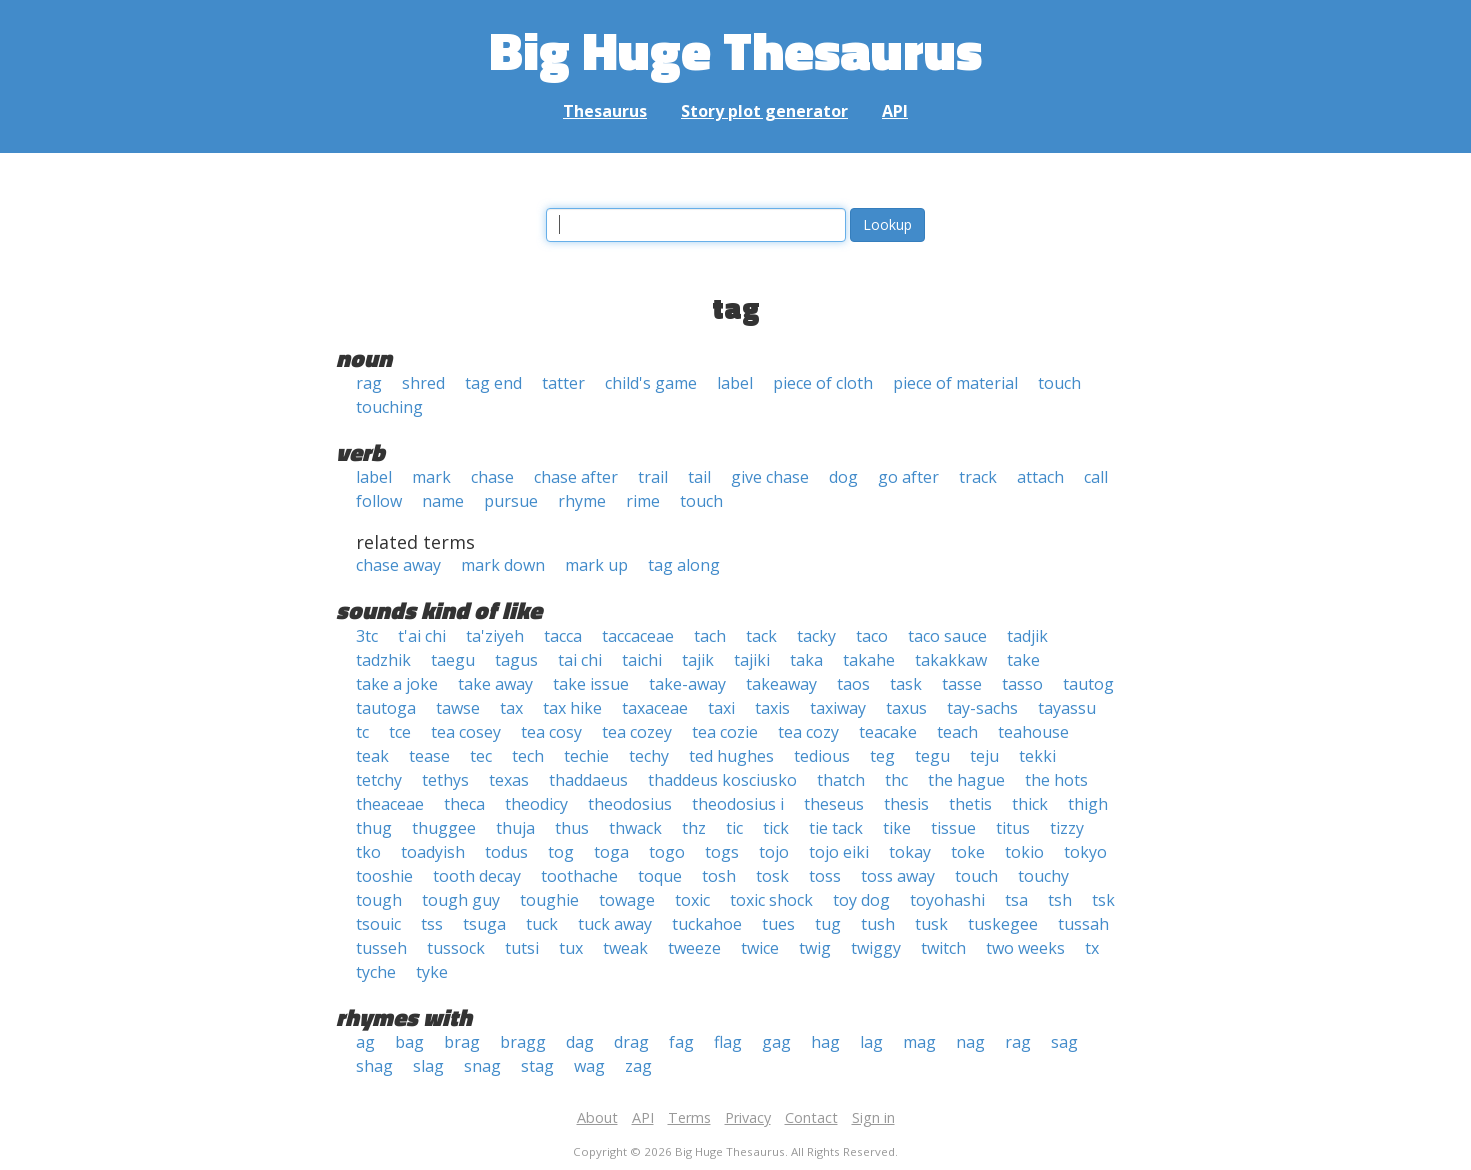 Image resolution: width=1471 pixels, height=1170 pixels. Describe the element at coordinates (378, 924) in the screenshot. I see `tsouic` at that location.